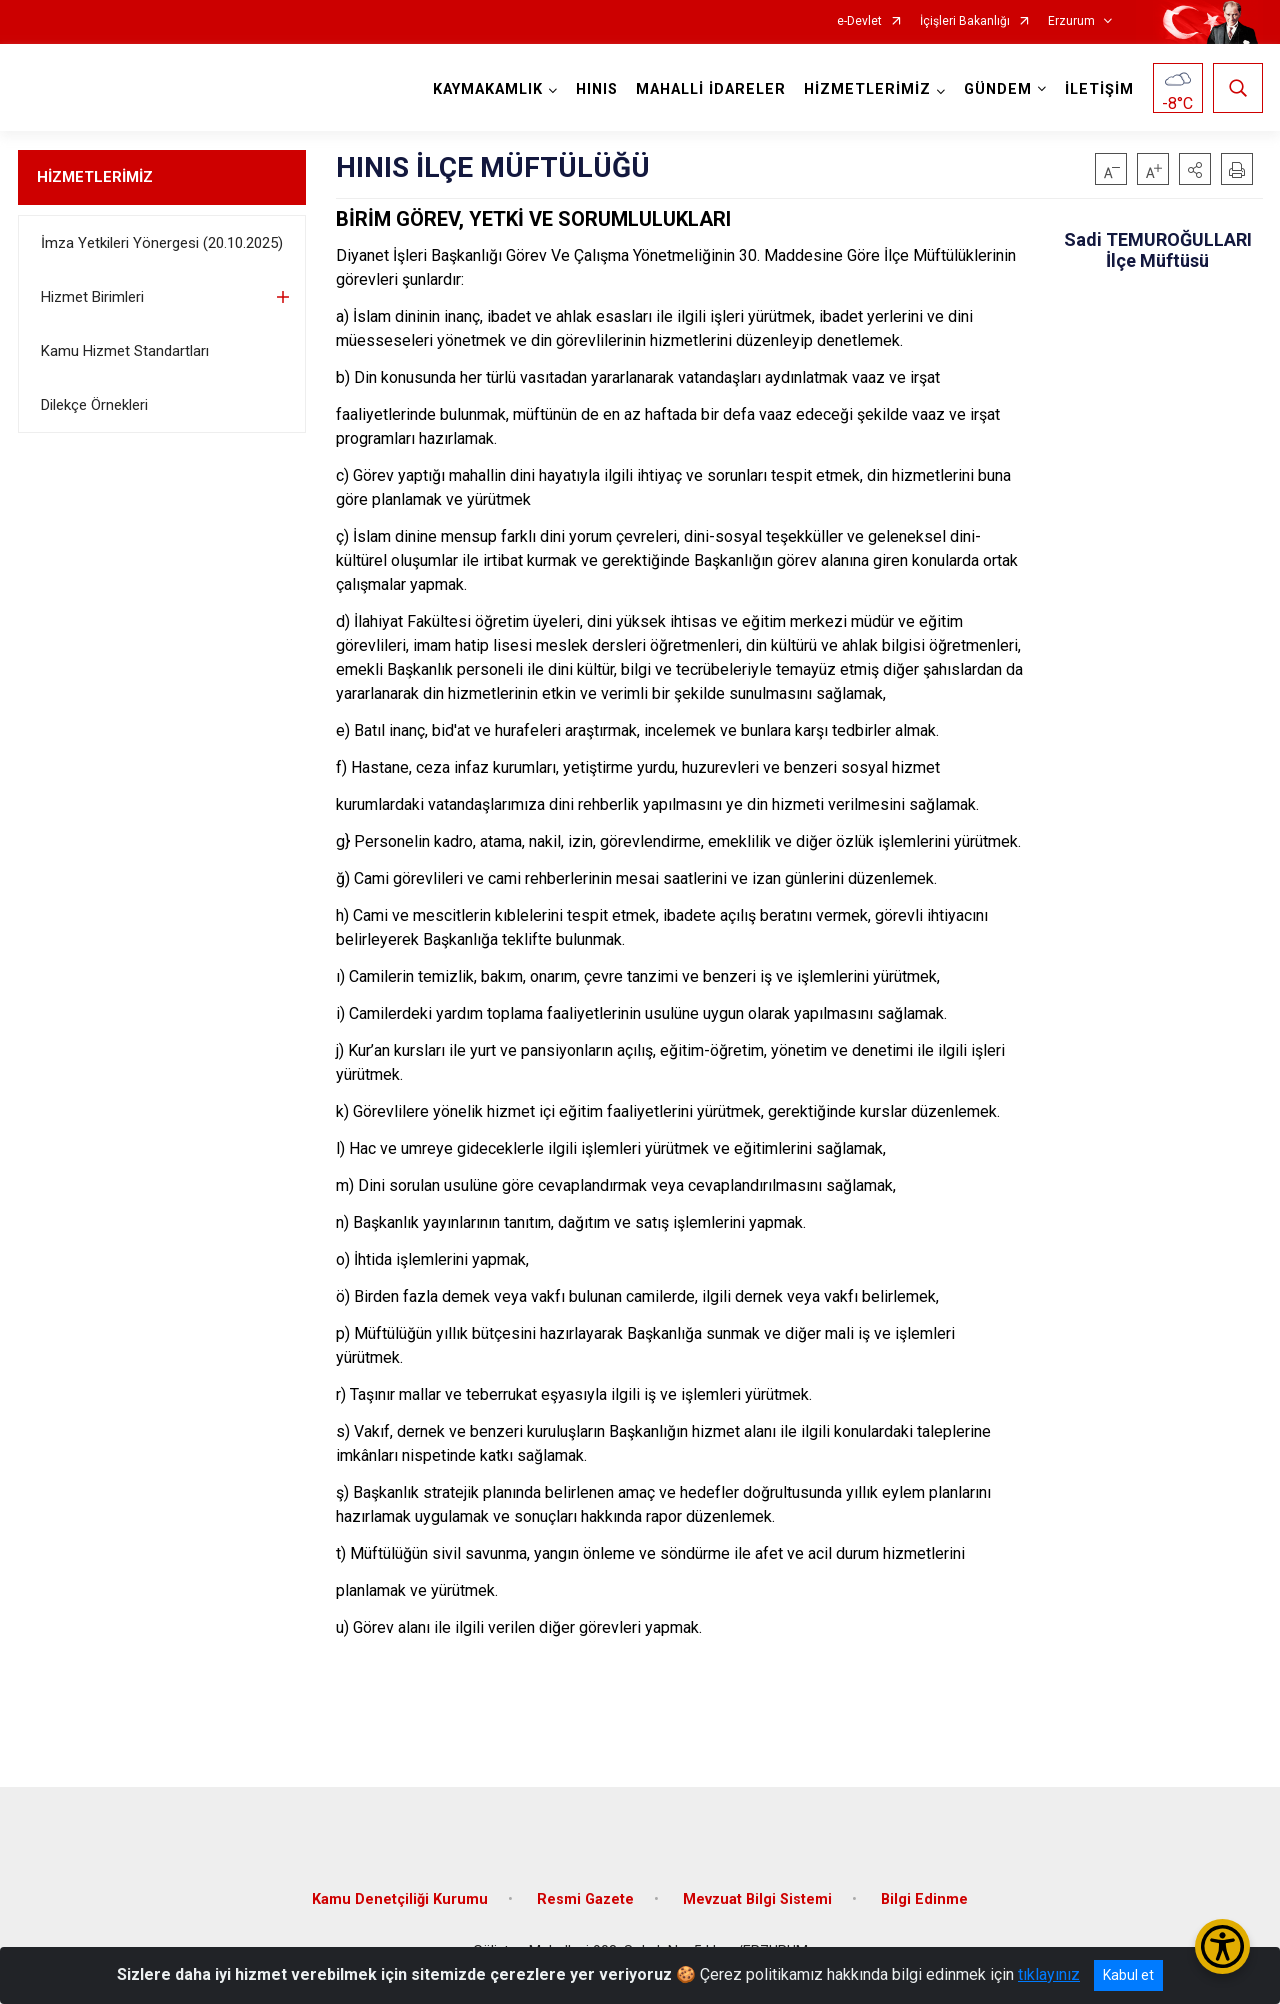  Describe the element at coordinates (998, 89) in the screenshot. I see `GÜNDEM [button]` at that location.